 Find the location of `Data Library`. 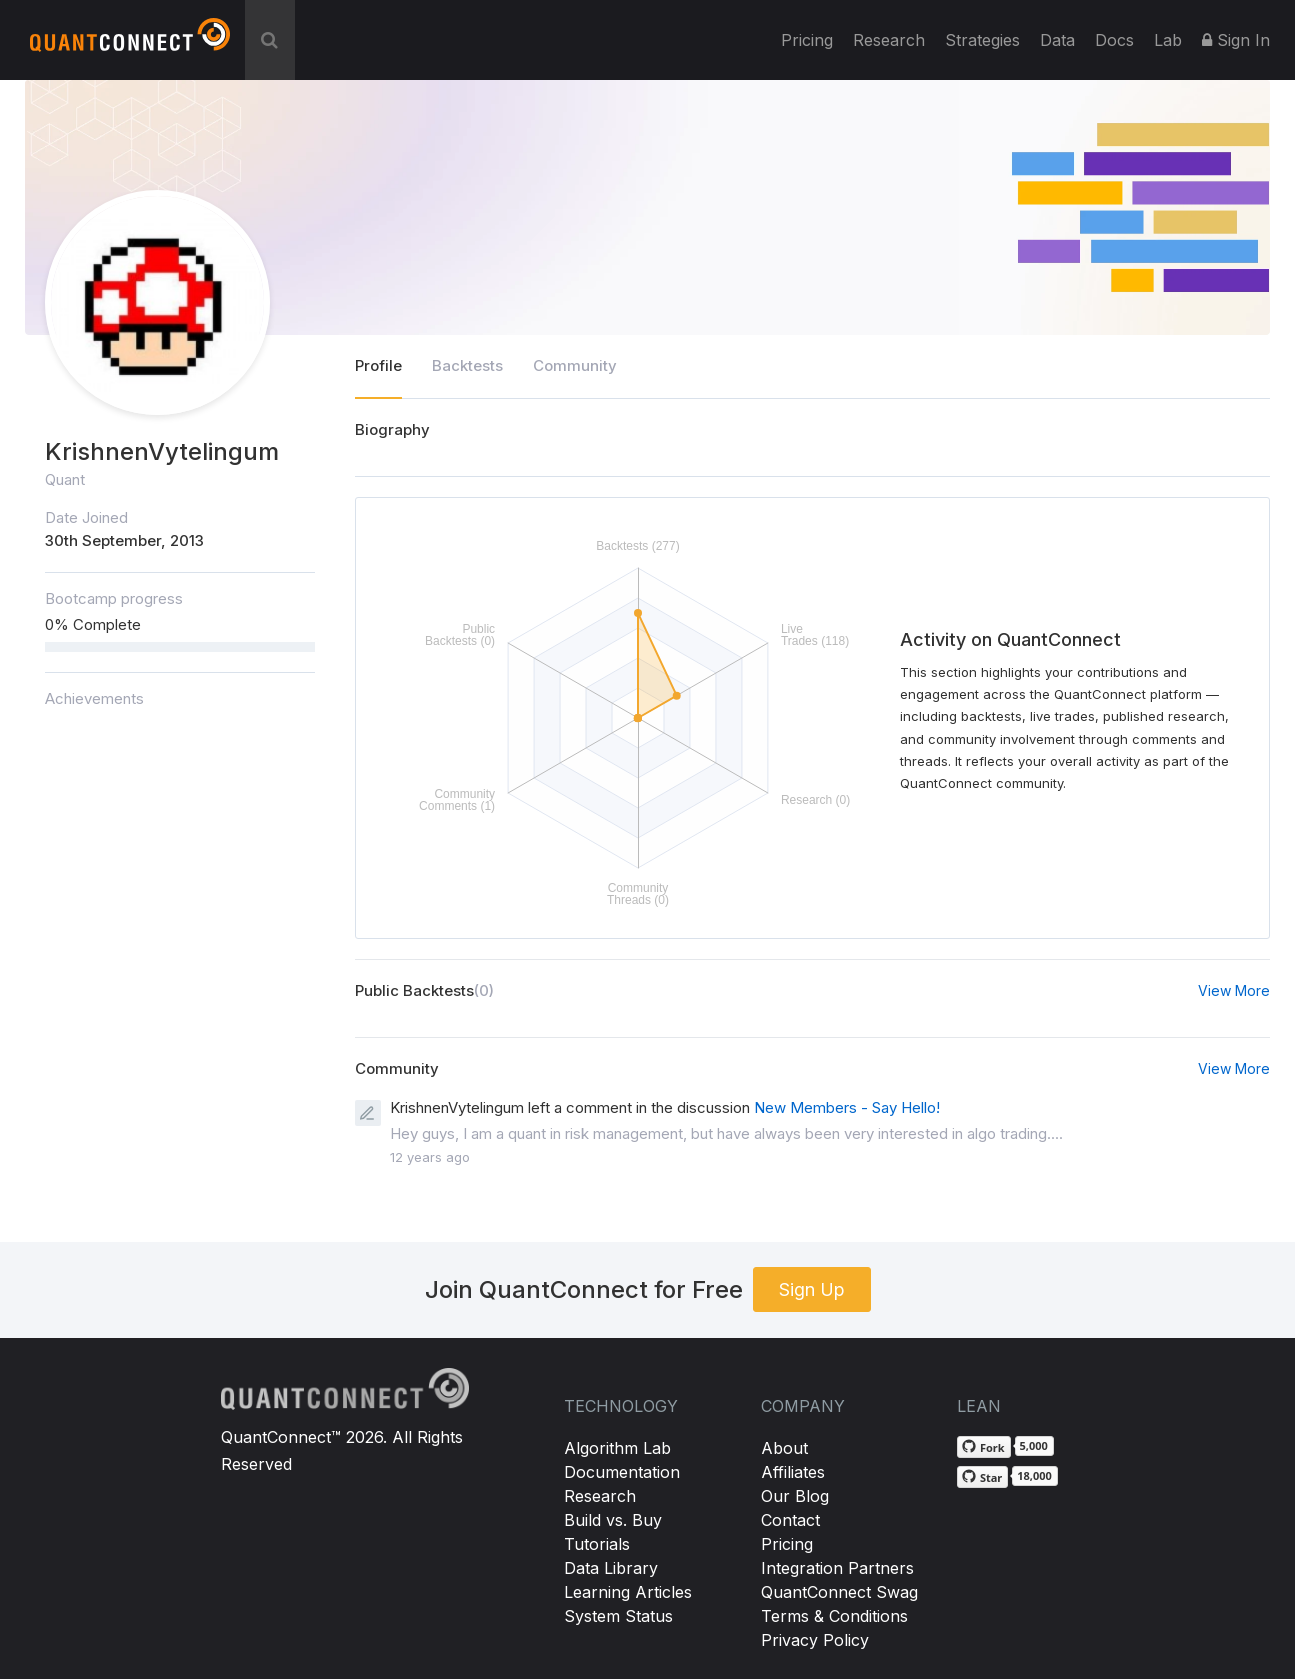

Data Library is located at coordinates (611, 1568).